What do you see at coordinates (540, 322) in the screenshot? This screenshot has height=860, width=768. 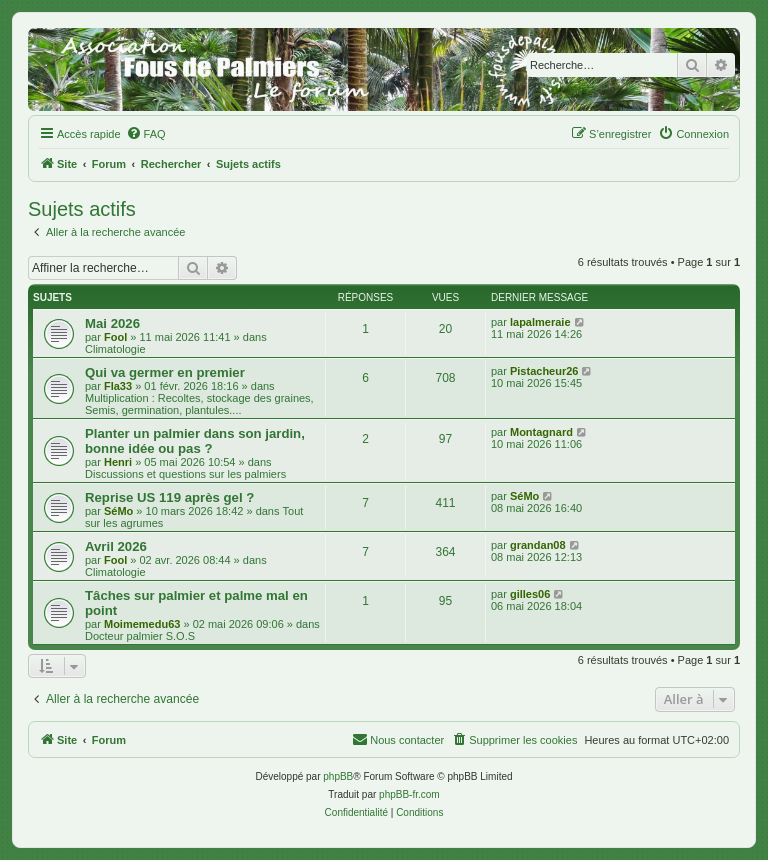 I see `lapalmeraie` at bounding box center [540, 322].